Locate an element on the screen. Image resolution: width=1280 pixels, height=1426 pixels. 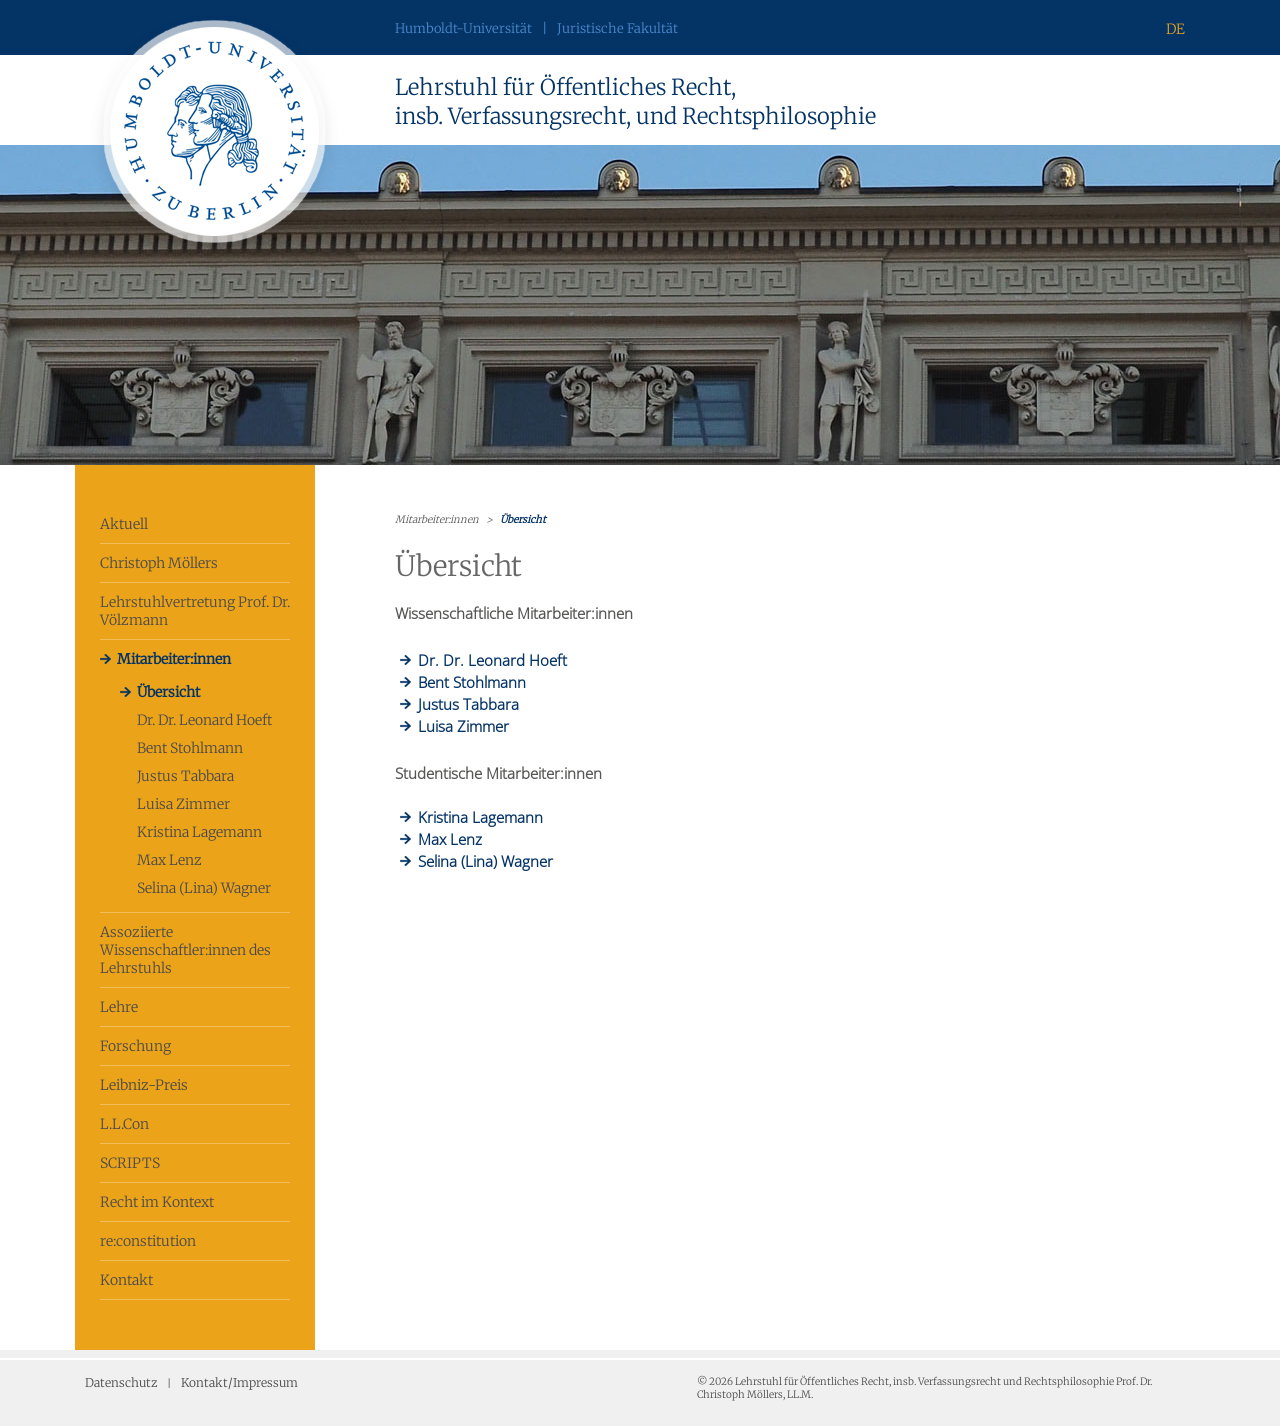
DE is located at coordinates (1175, 29).